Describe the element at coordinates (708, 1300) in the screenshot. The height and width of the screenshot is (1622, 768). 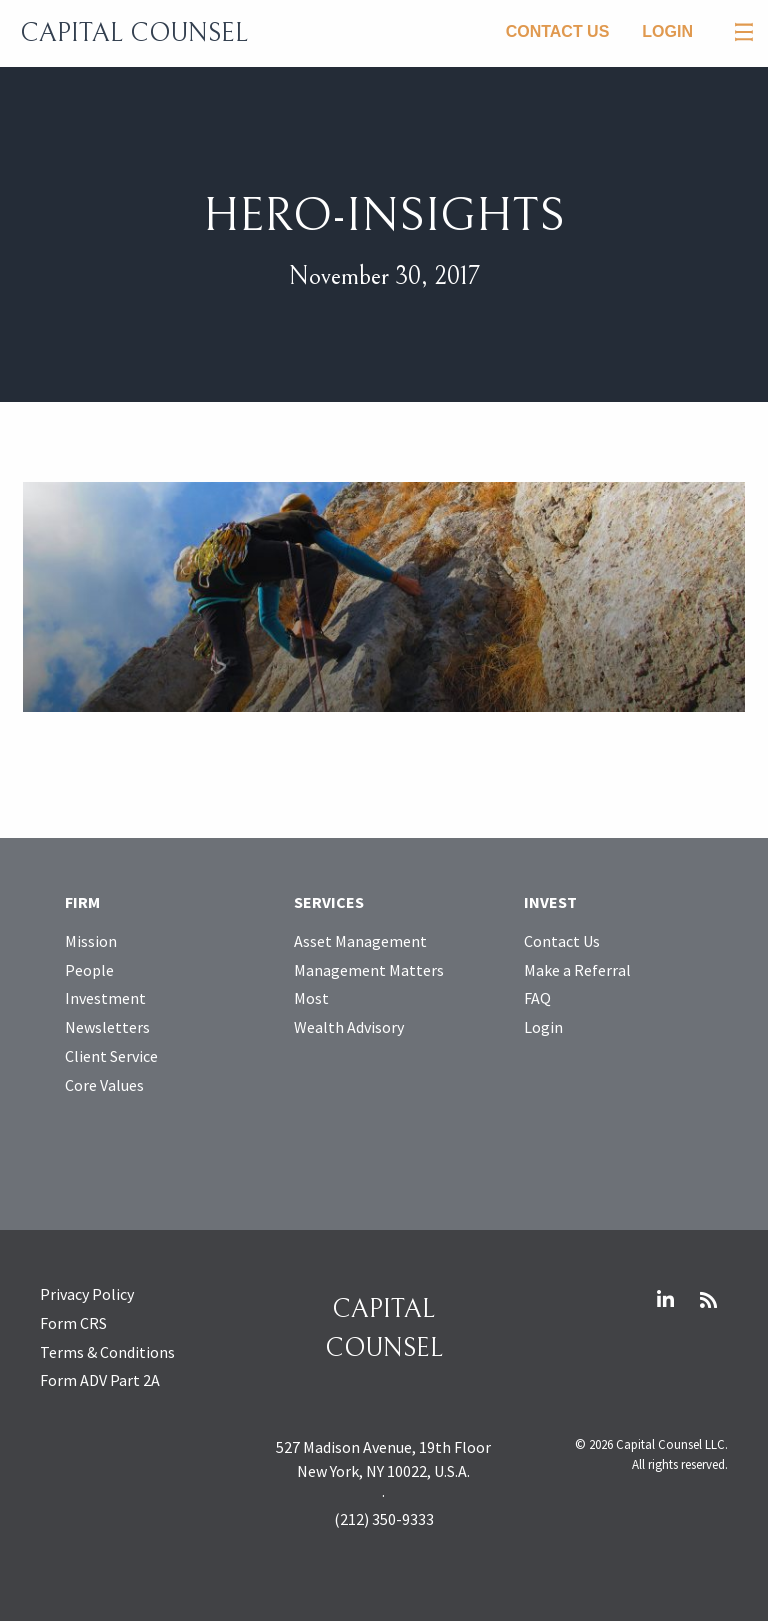
I see `RSS` at that location.